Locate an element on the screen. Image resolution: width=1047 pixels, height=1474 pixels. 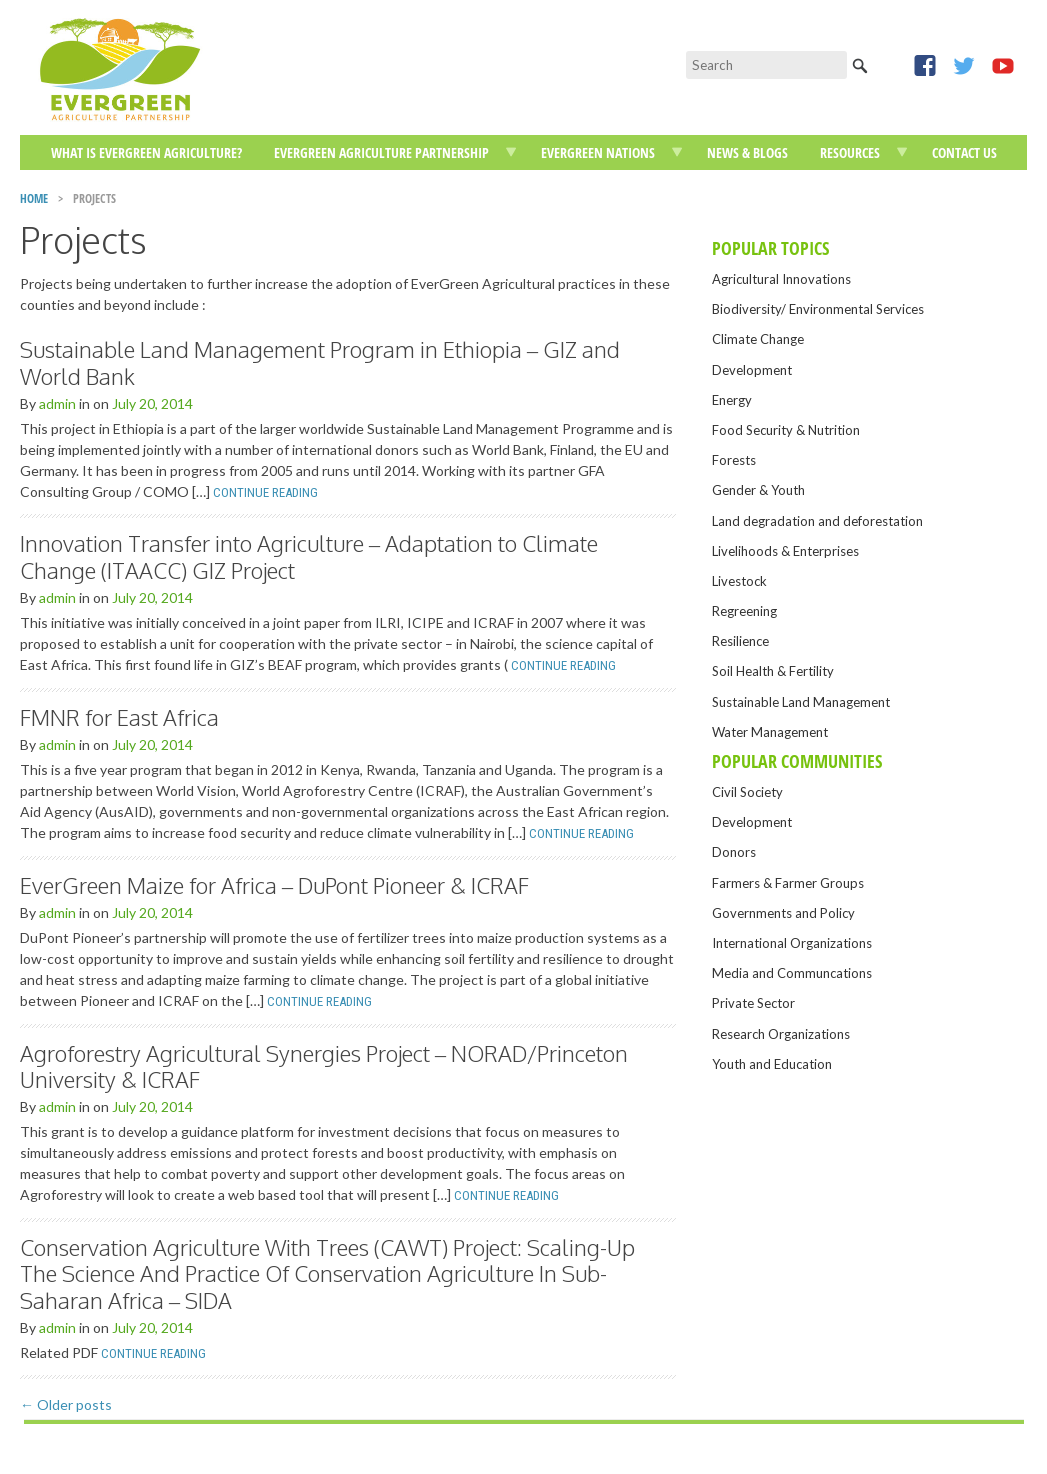
Soil Health & Fertility is located at coordinates (773, 671).